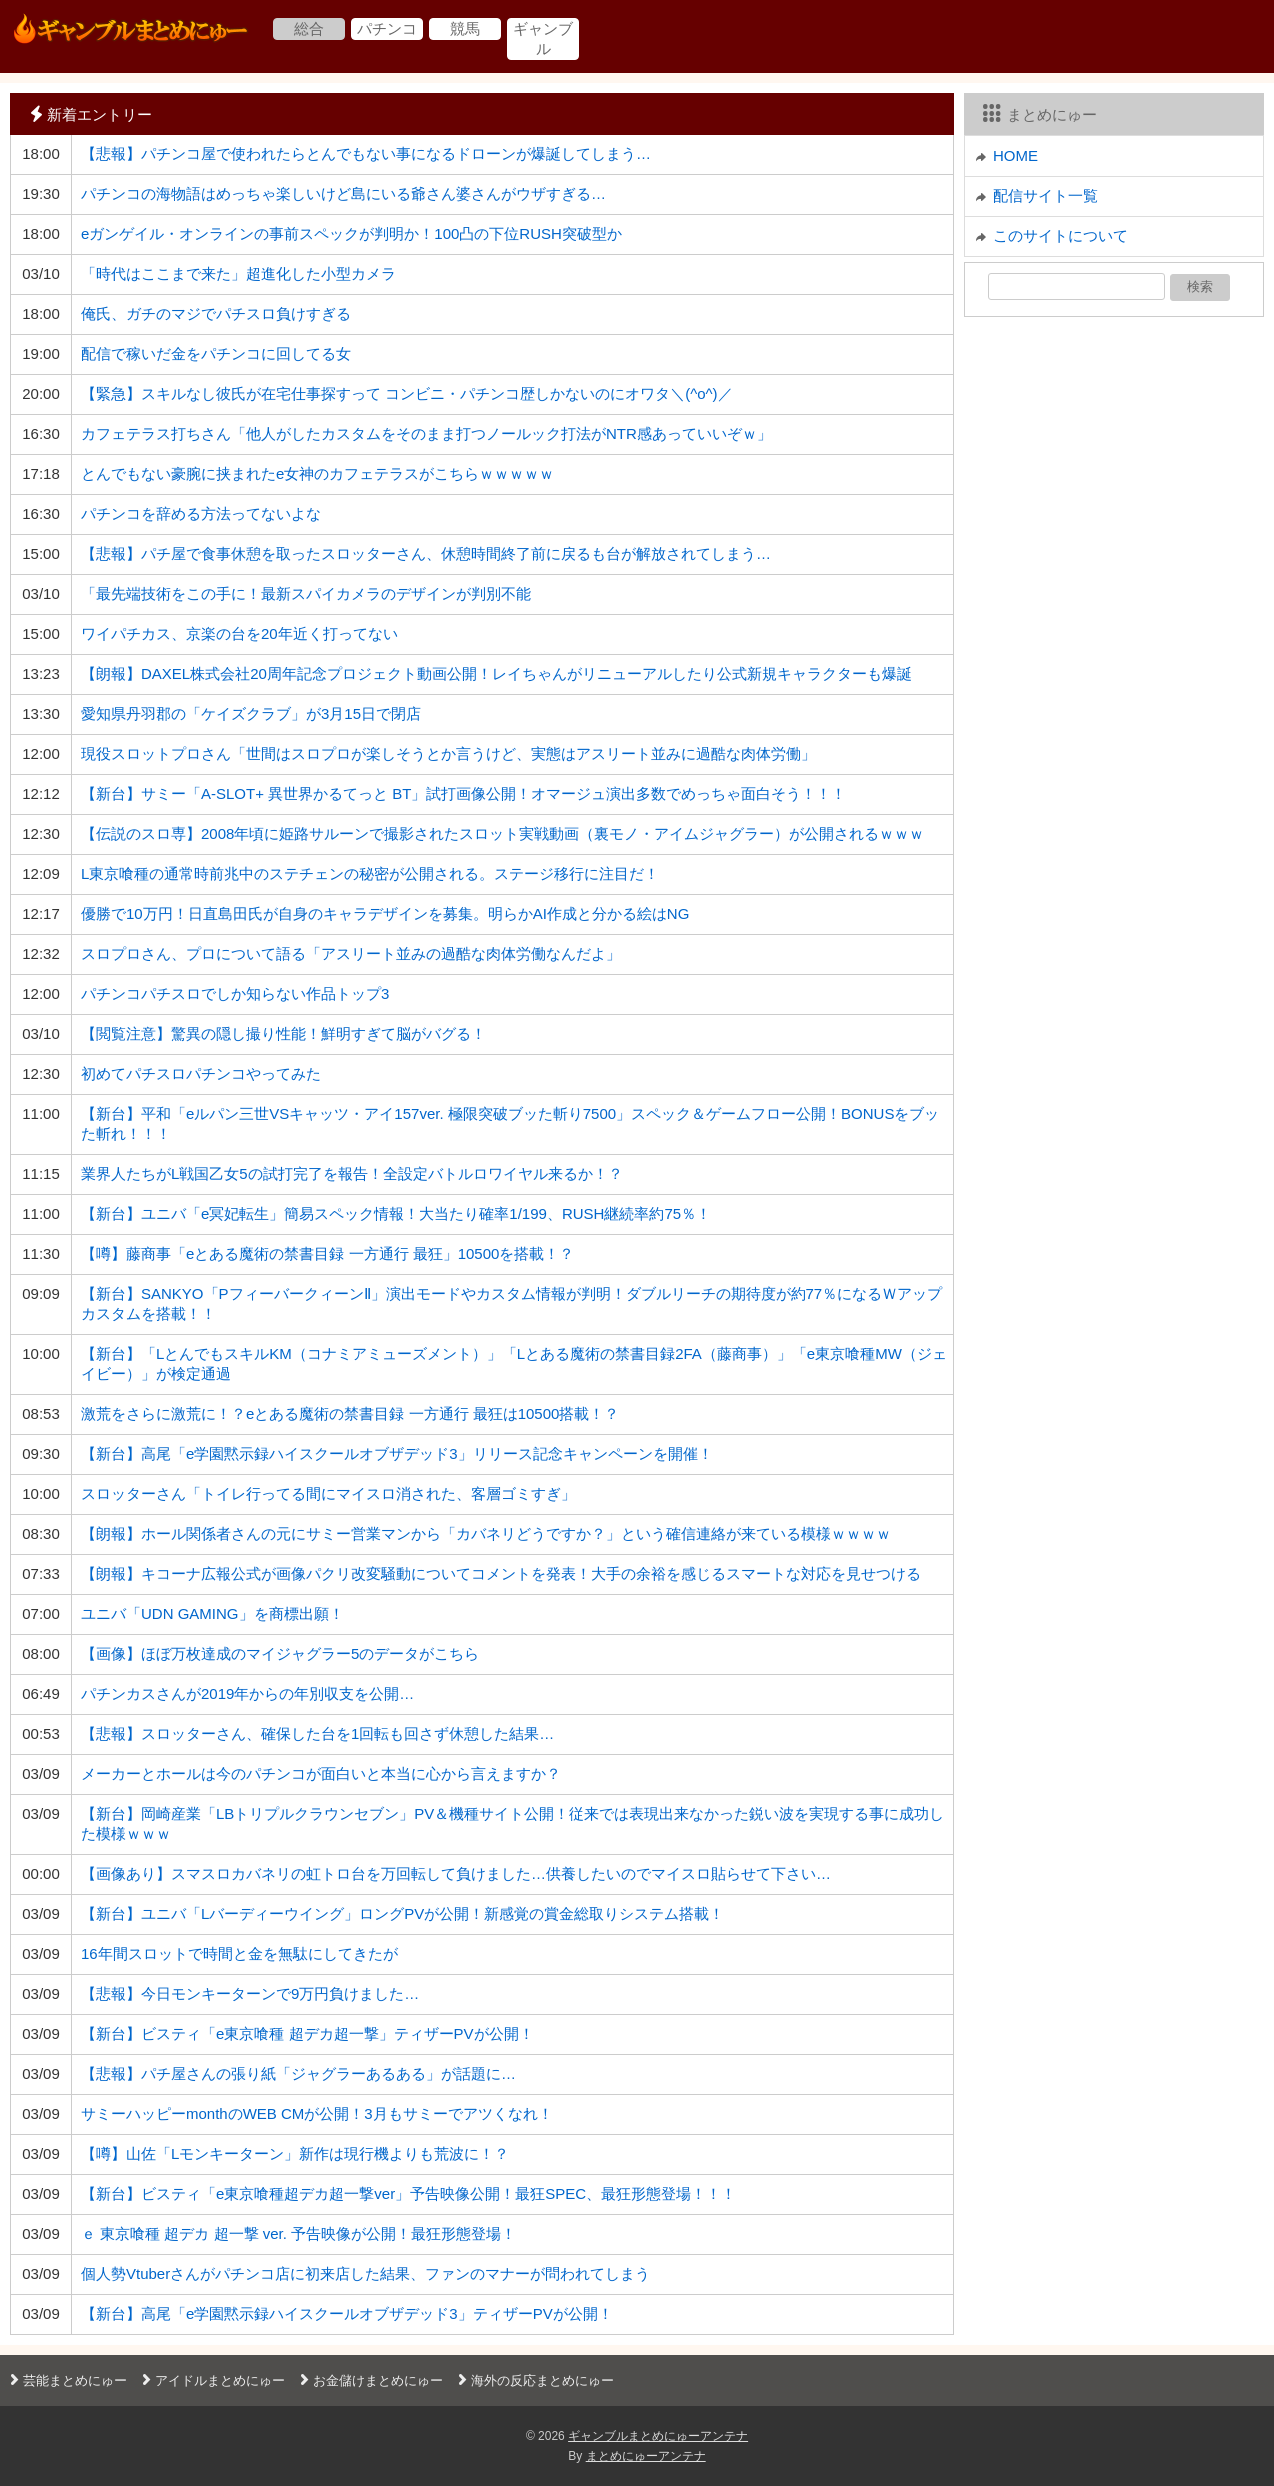 The height and width of the screenshot is (2486, 1274). Describe the element at coordinates (502, 833) in the screenshot. I see `【伝説のスロ専】2008年頃に姫路サルーンで撮影されたスロット実戦動画（裏モノ・アイムジャグラー）が公開されるｗｗｗ` at that location.